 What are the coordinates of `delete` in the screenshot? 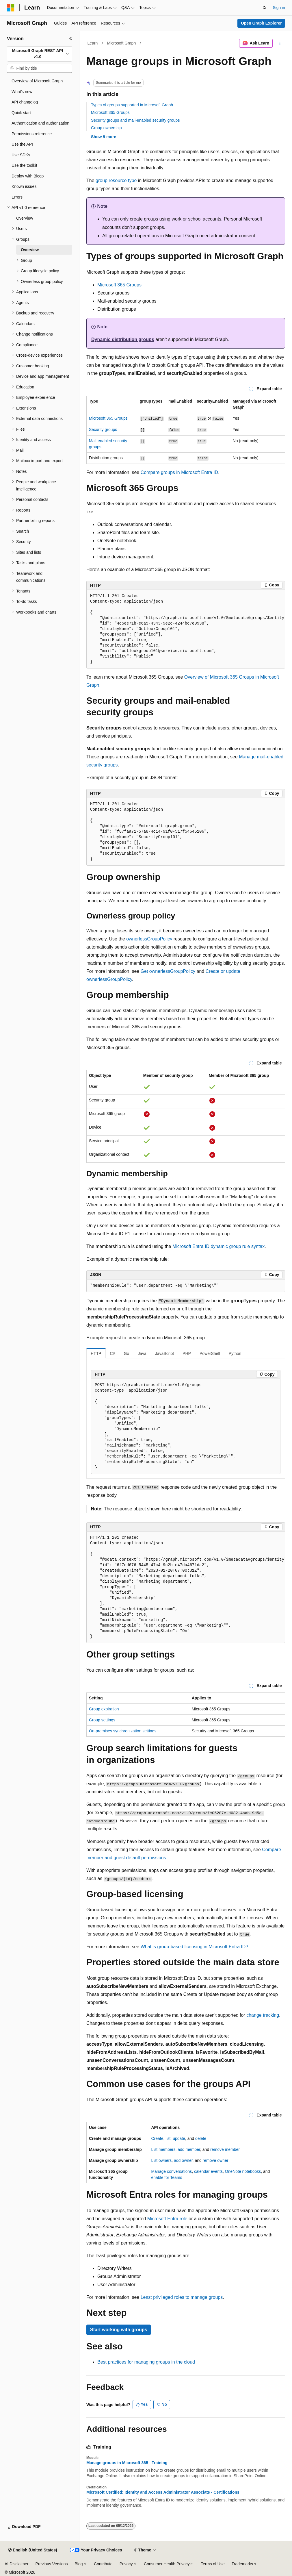 It's located at (200, 2138).